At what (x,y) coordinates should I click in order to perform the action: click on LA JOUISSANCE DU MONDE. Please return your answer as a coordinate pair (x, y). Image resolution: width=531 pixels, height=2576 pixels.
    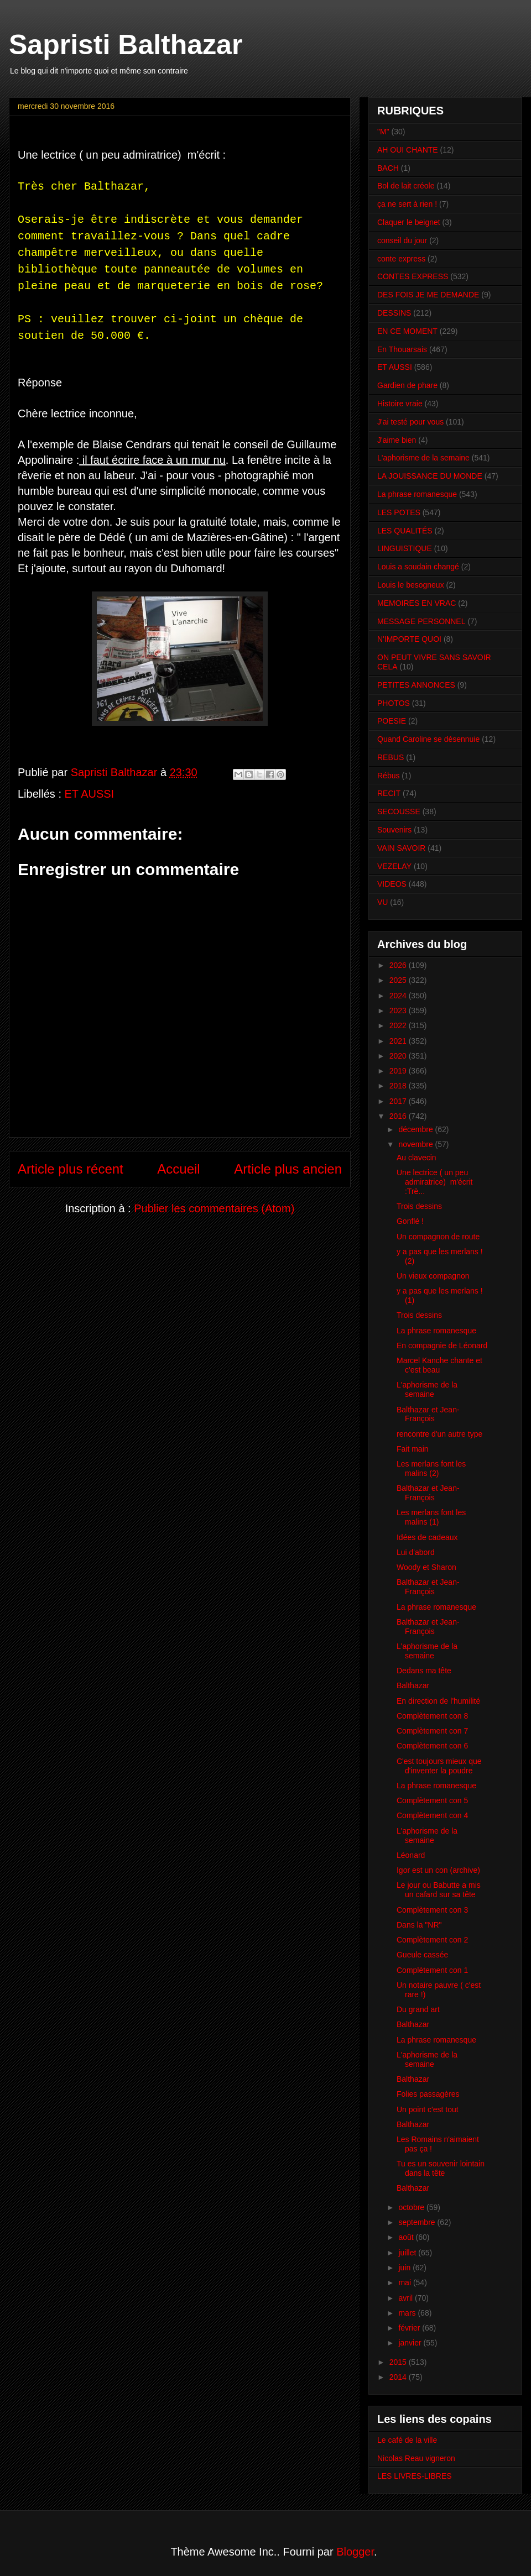
    Looking at the image, I should click on (429, 476).